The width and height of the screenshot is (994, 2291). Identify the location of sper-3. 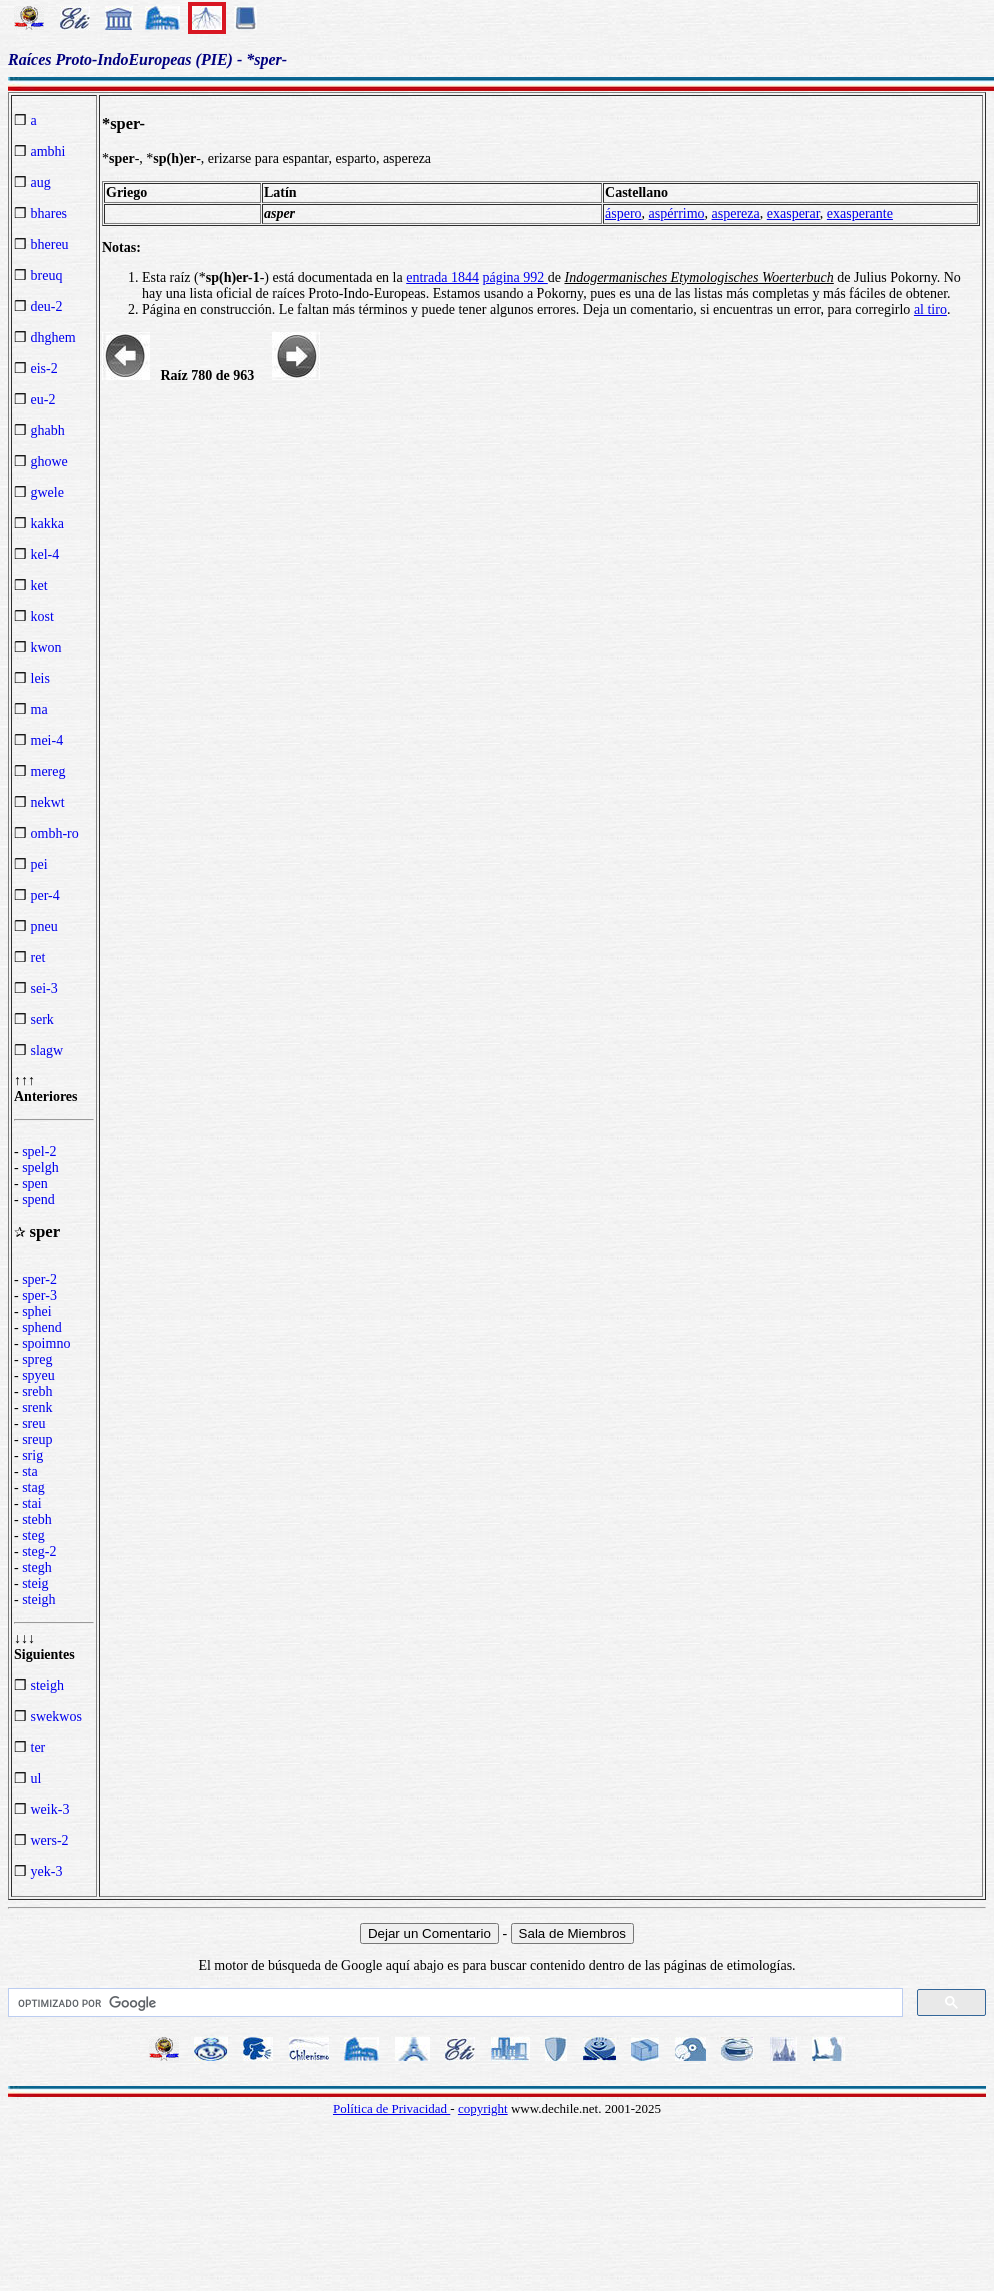
(39, 1295).